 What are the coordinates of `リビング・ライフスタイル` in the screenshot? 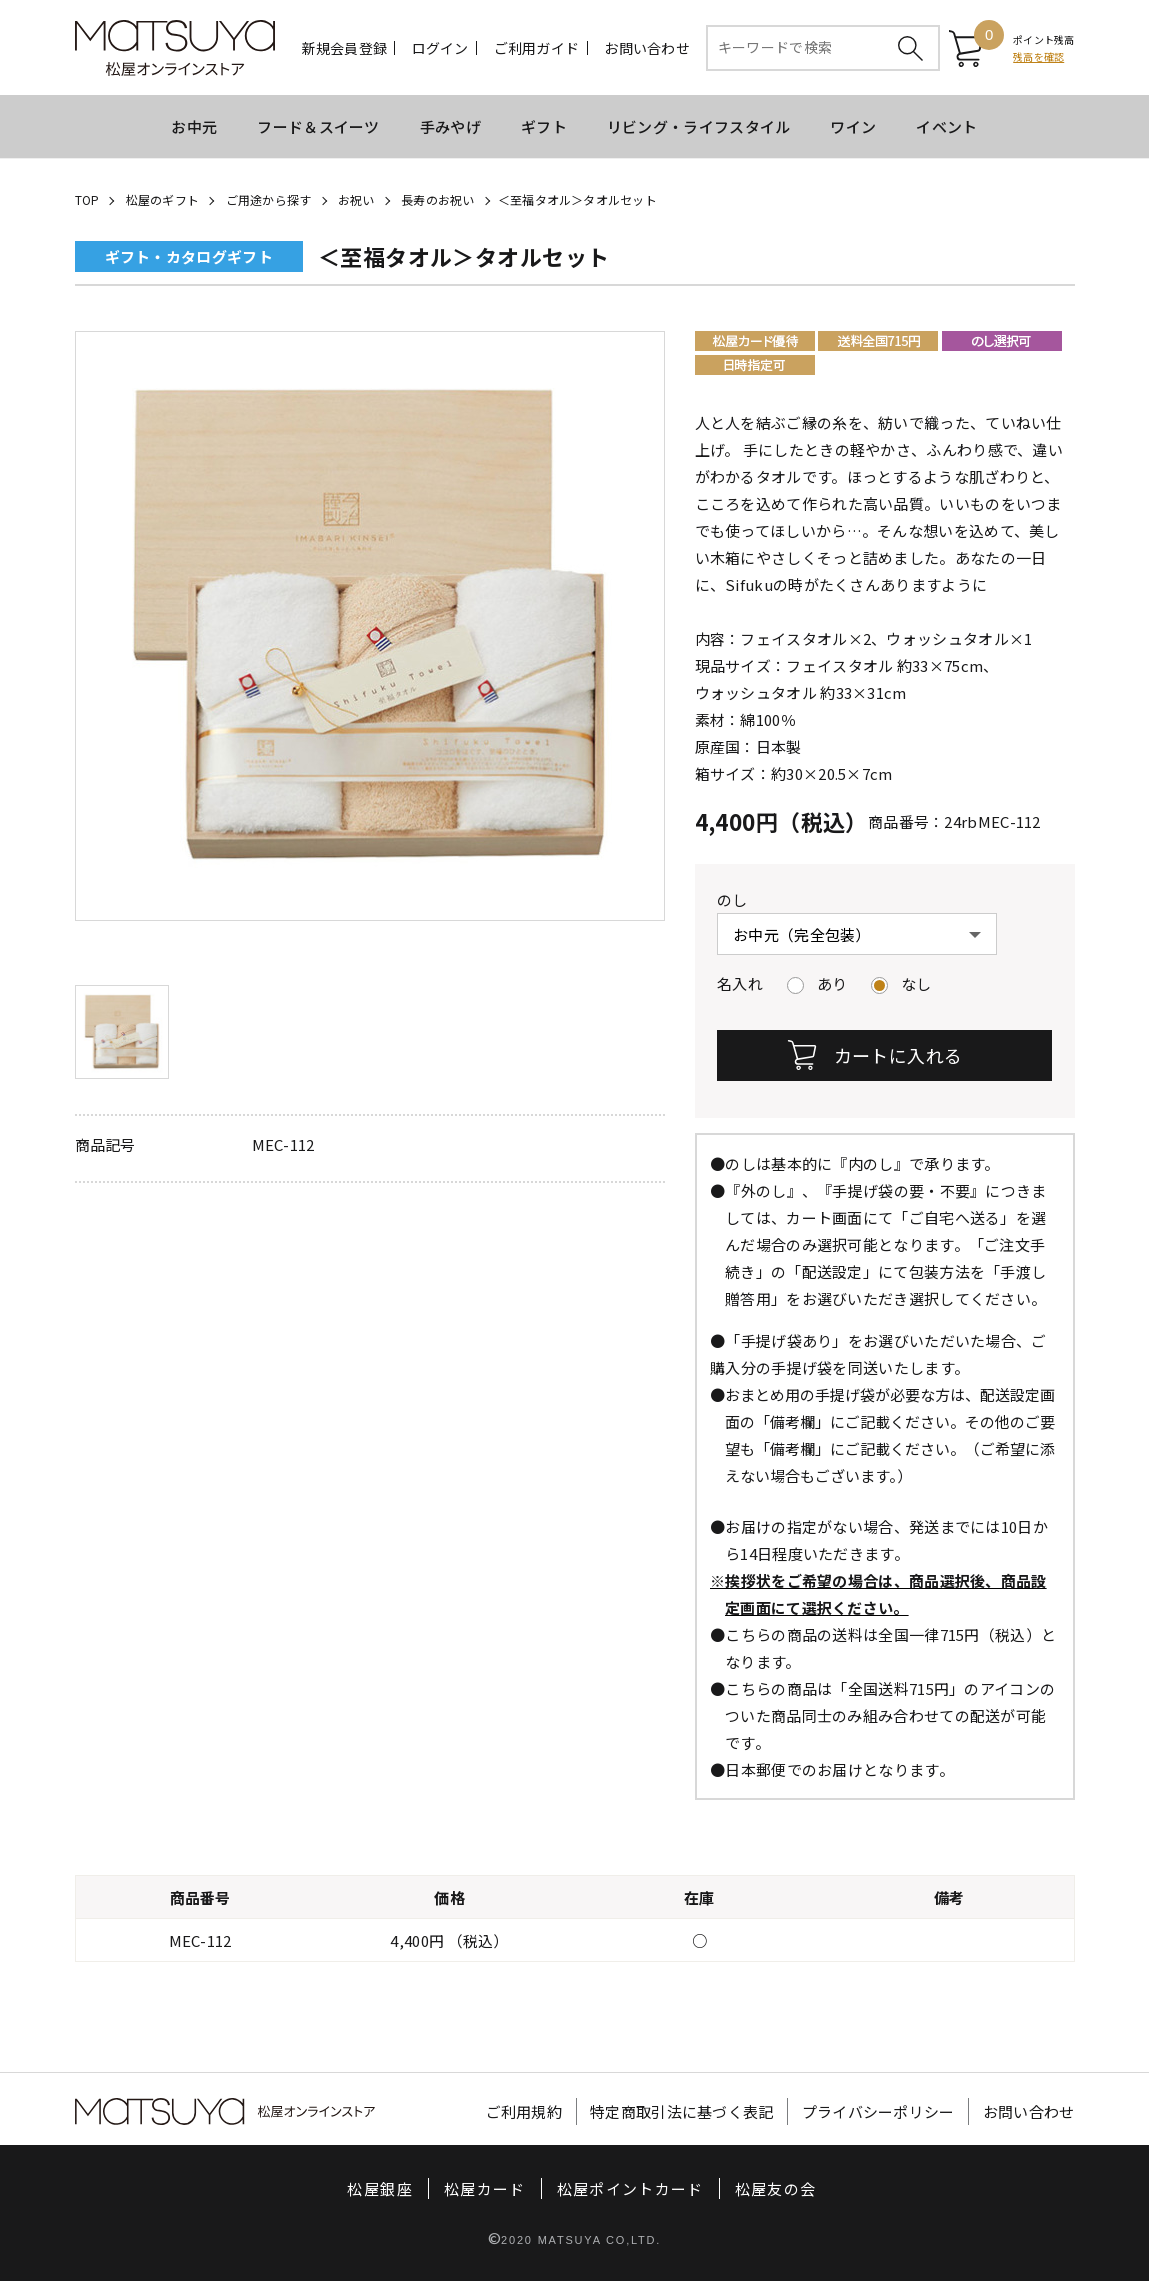 It's located at (699, 126).